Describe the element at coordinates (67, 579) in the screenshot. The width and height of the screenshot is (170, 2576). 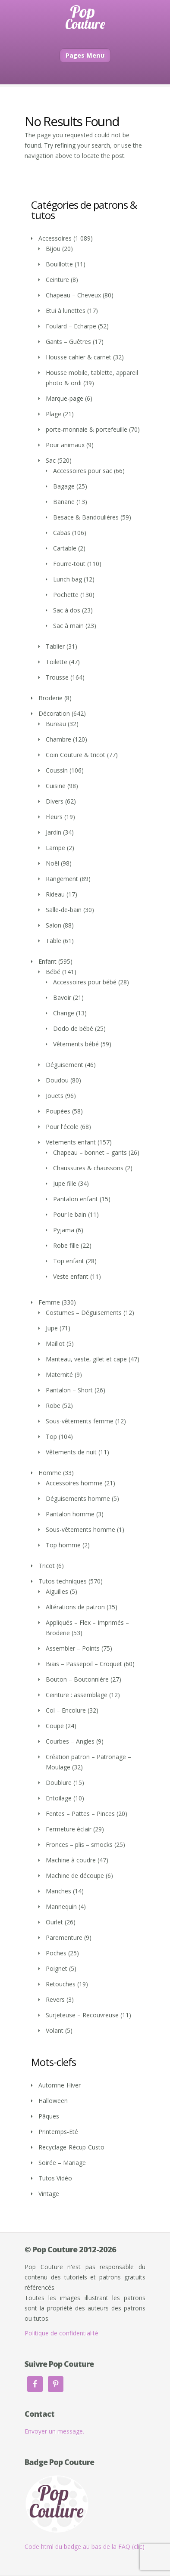
I see `Lunch bag` at that location.